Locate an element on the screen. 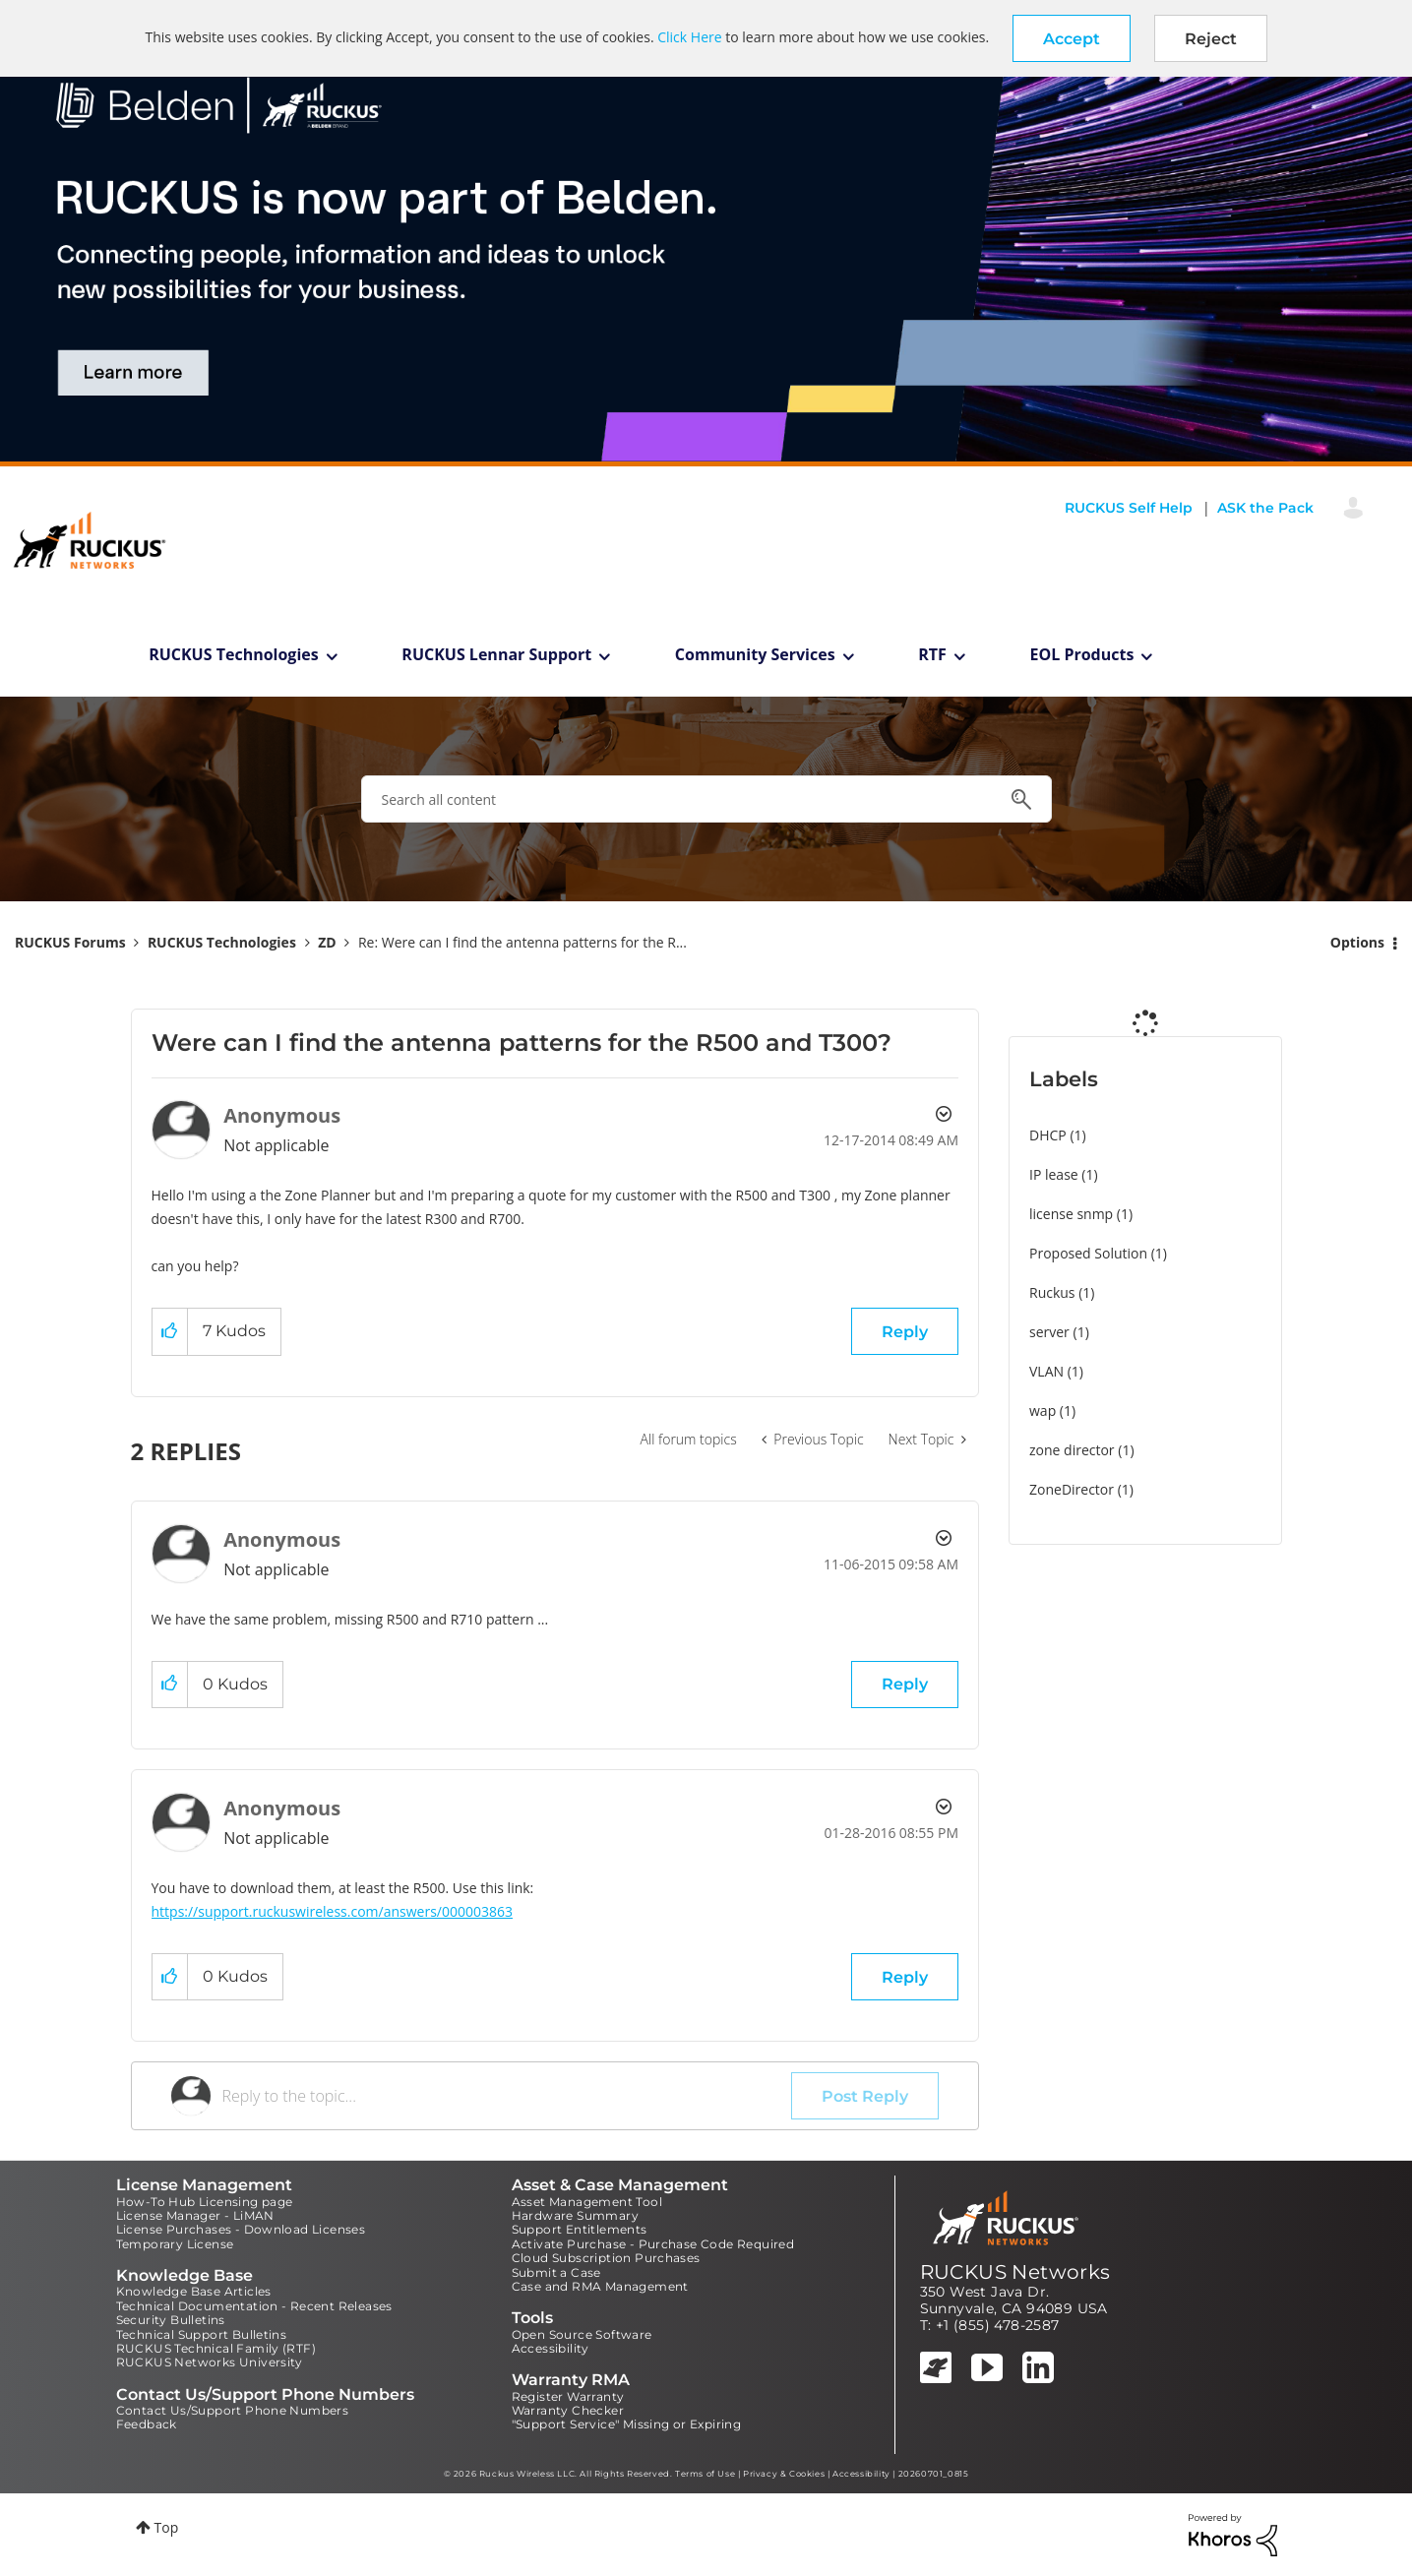  License Purchases - Download Licenses is located at coordinates (241, 2229).